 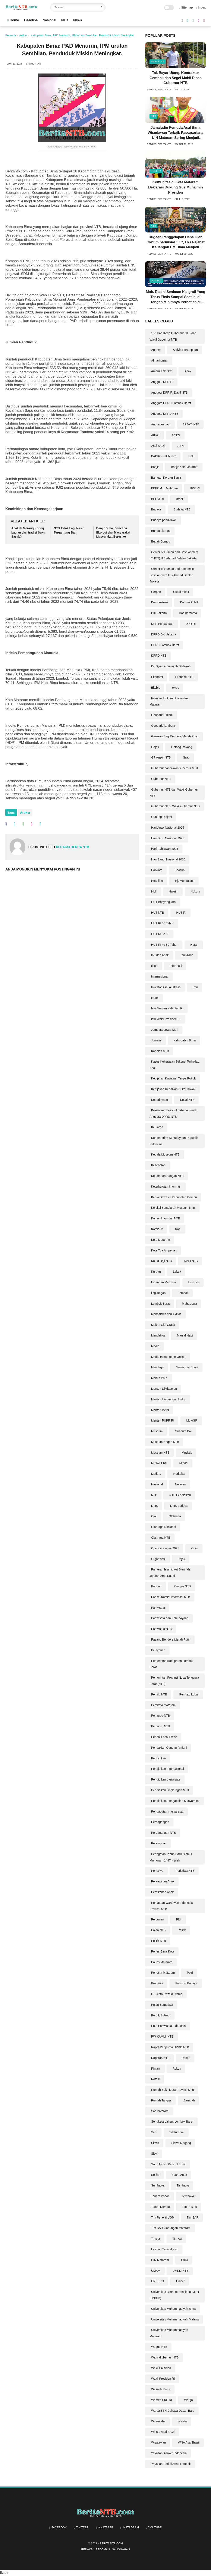 I want to click on Menteri Dikdasmen, so click(x=164, y=1388).